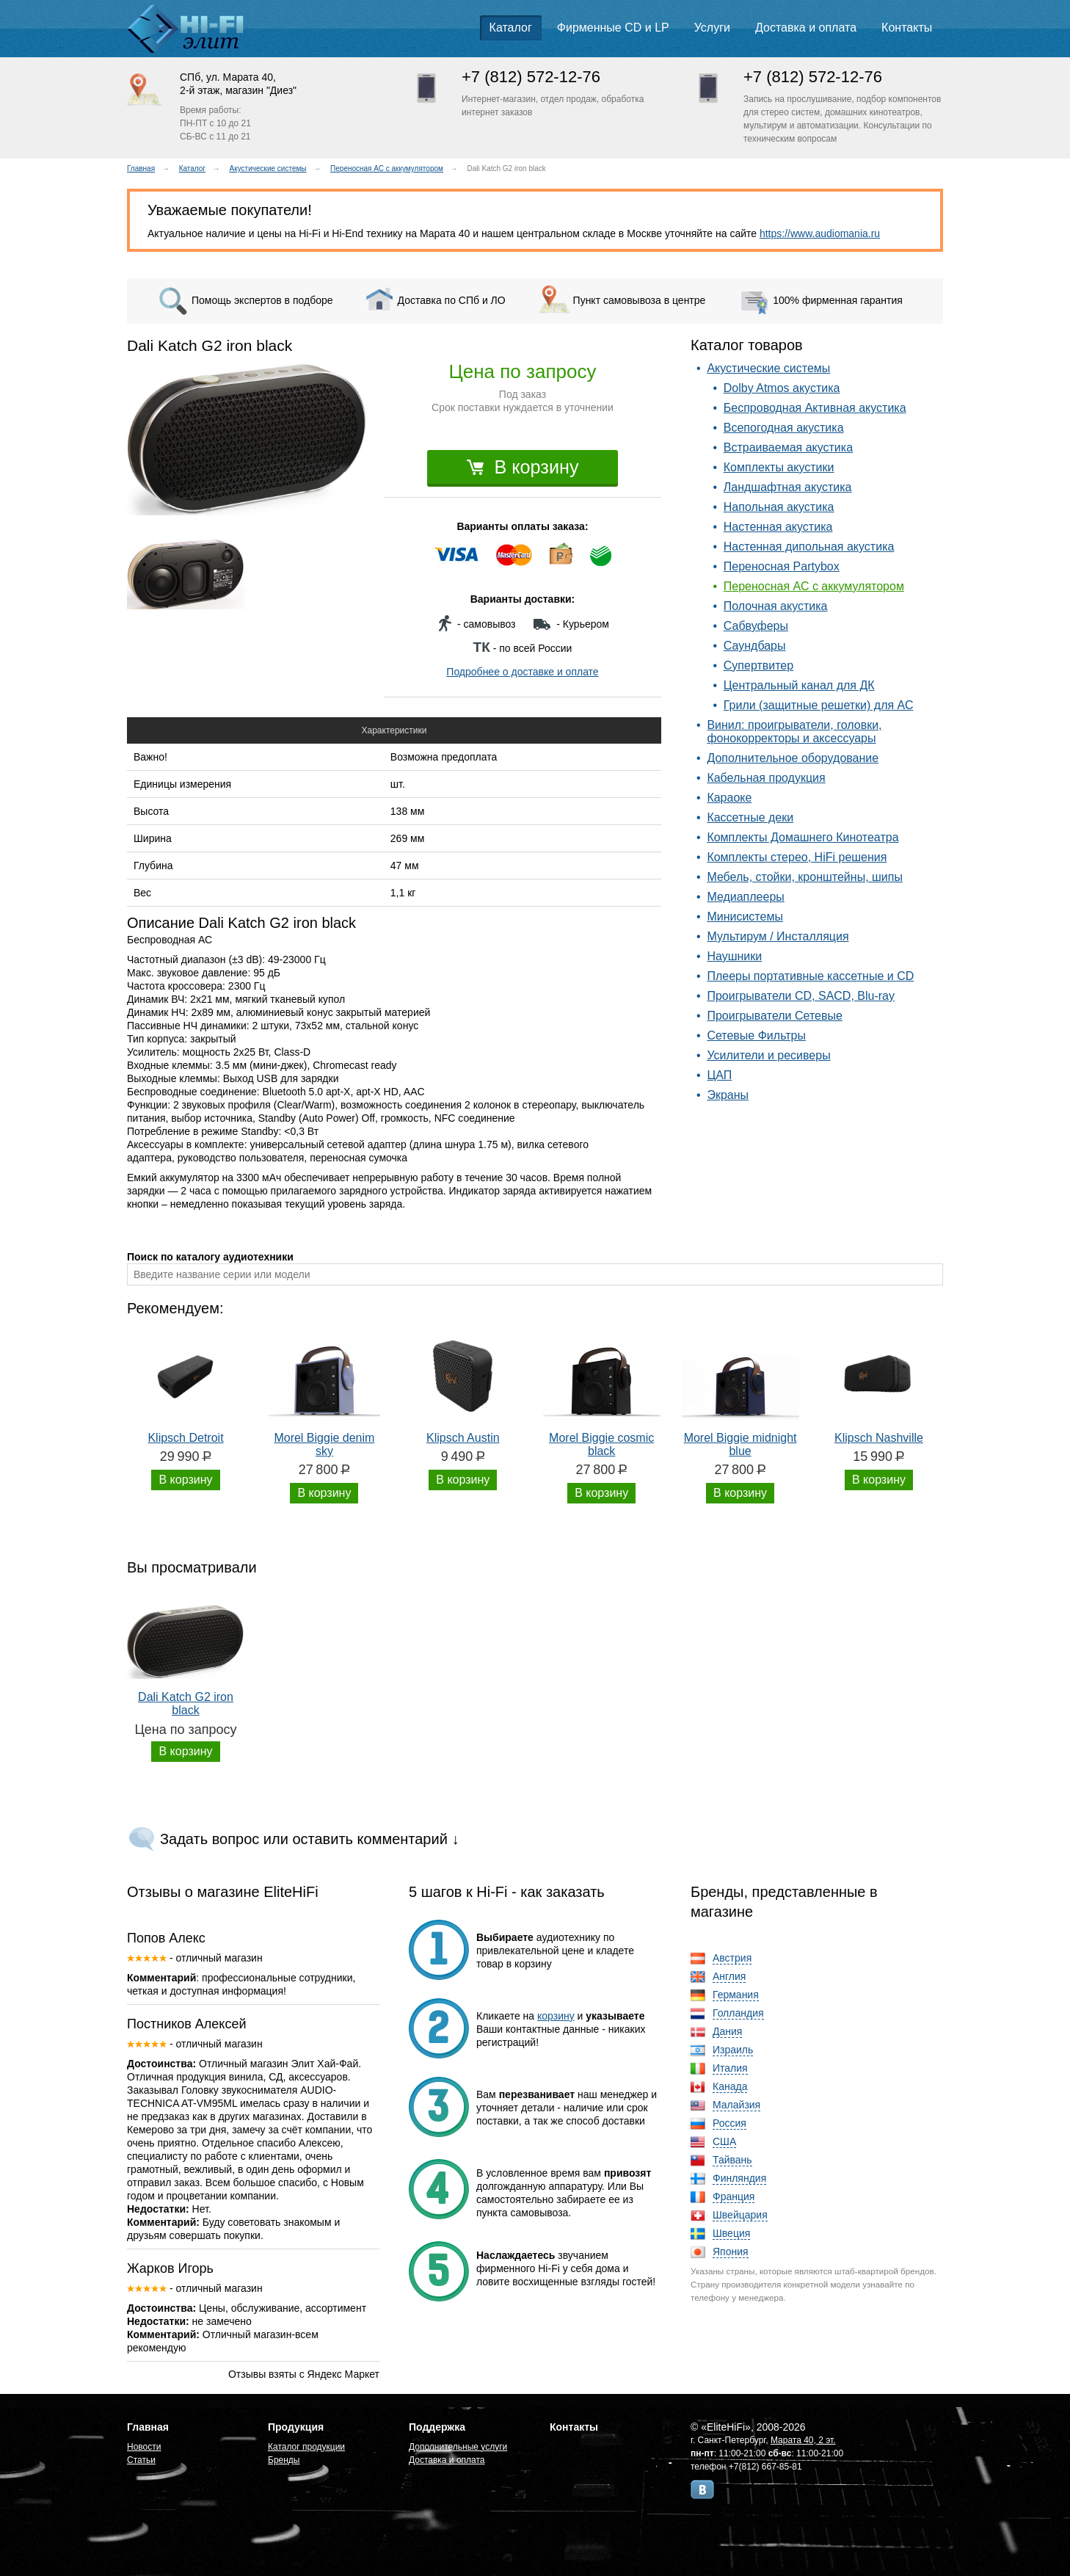  Describe the element at coordinates (802, 837) in the screenshot. I see `Комплекты Домашнего Кинотеатра` at that location.